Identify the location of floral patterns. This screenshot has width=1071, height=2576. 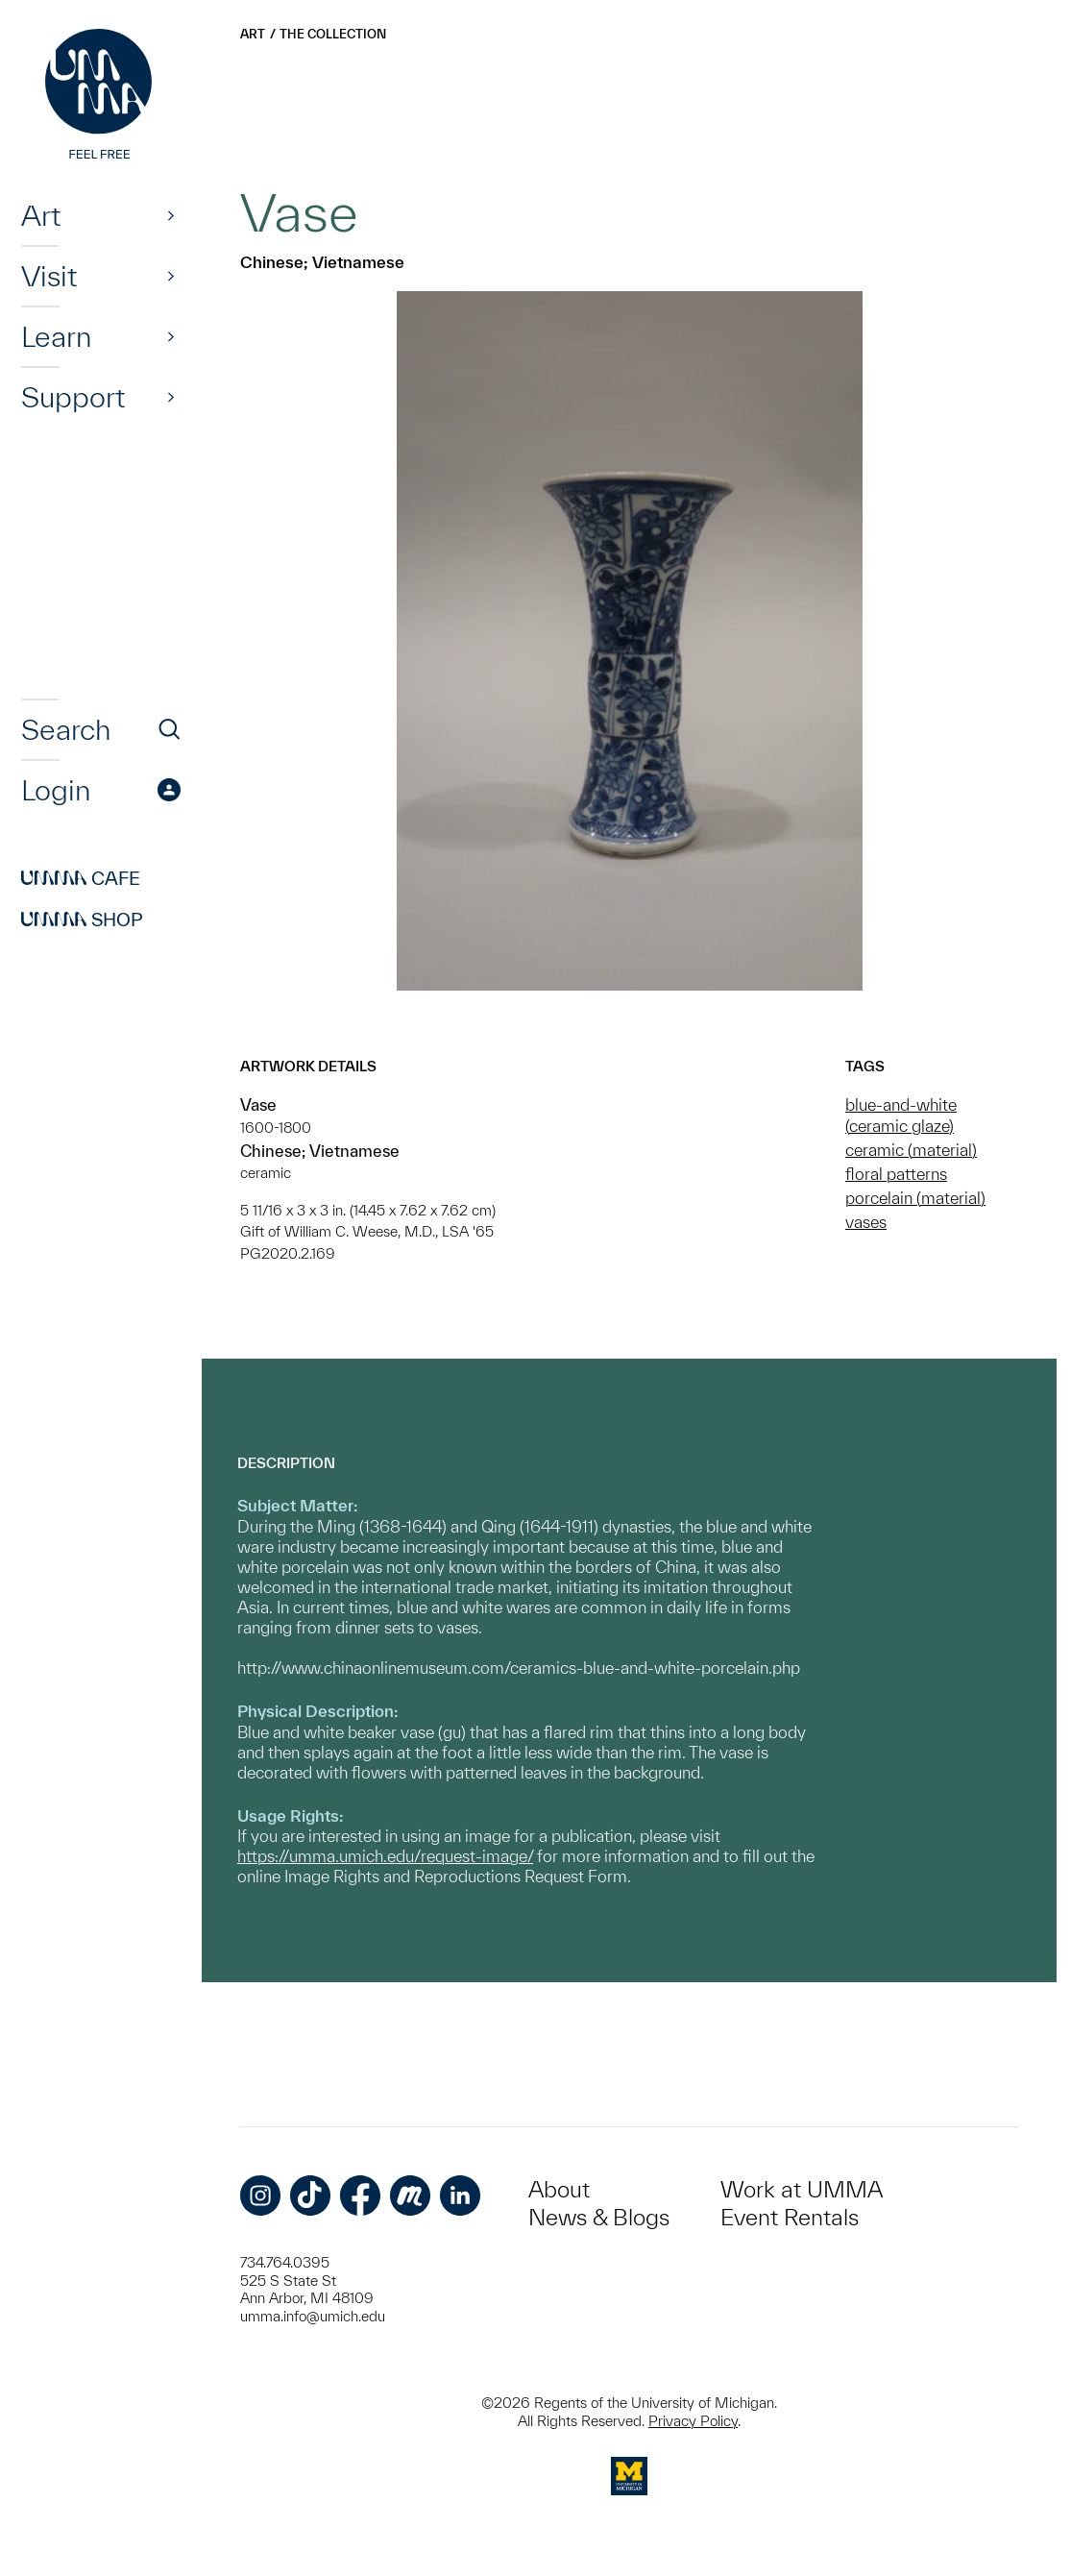
(896, 1174).